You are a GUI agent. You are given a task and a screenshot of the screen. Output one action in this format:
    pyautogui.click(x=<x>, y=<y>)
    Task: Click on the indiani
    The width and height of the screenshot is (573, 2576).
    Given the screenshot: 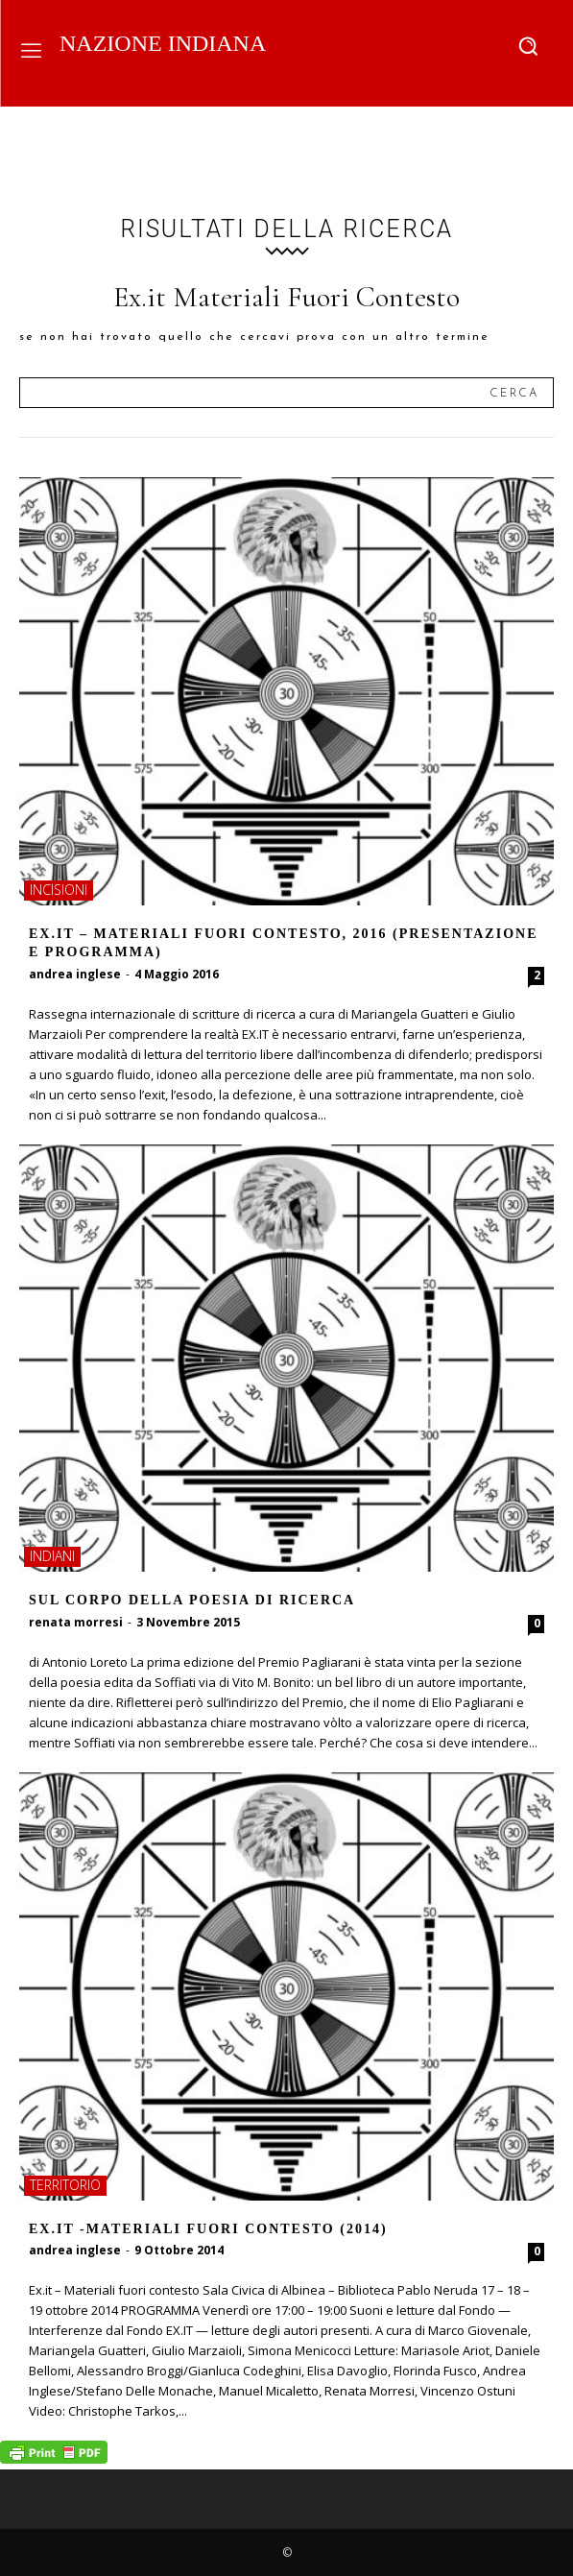 What is the action you would take?
    pyautogui.click(x=52, y=1556)
    